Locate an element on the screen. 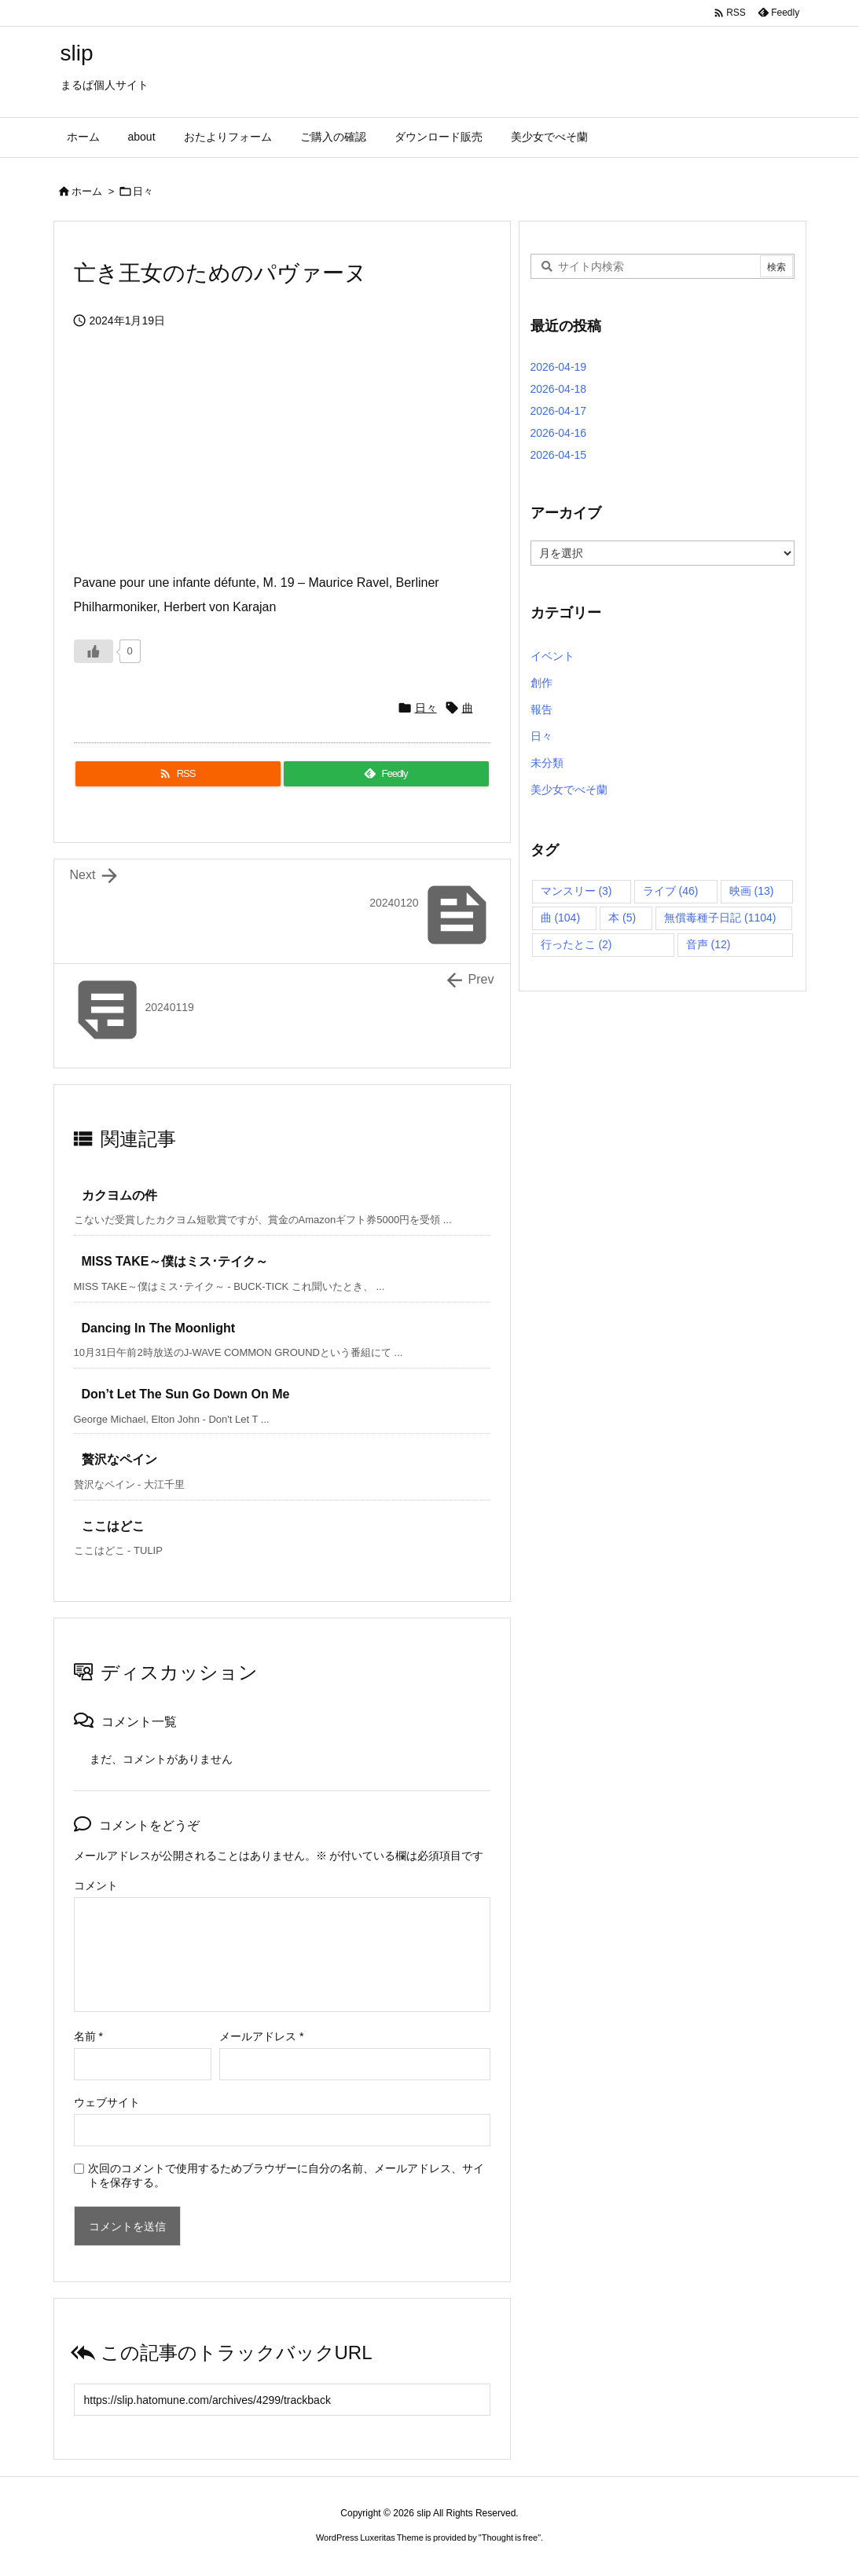 This screenshot has height=2576, width=859. 曲 [曲 (104個の項目)] is located at coordinates (561, 917).